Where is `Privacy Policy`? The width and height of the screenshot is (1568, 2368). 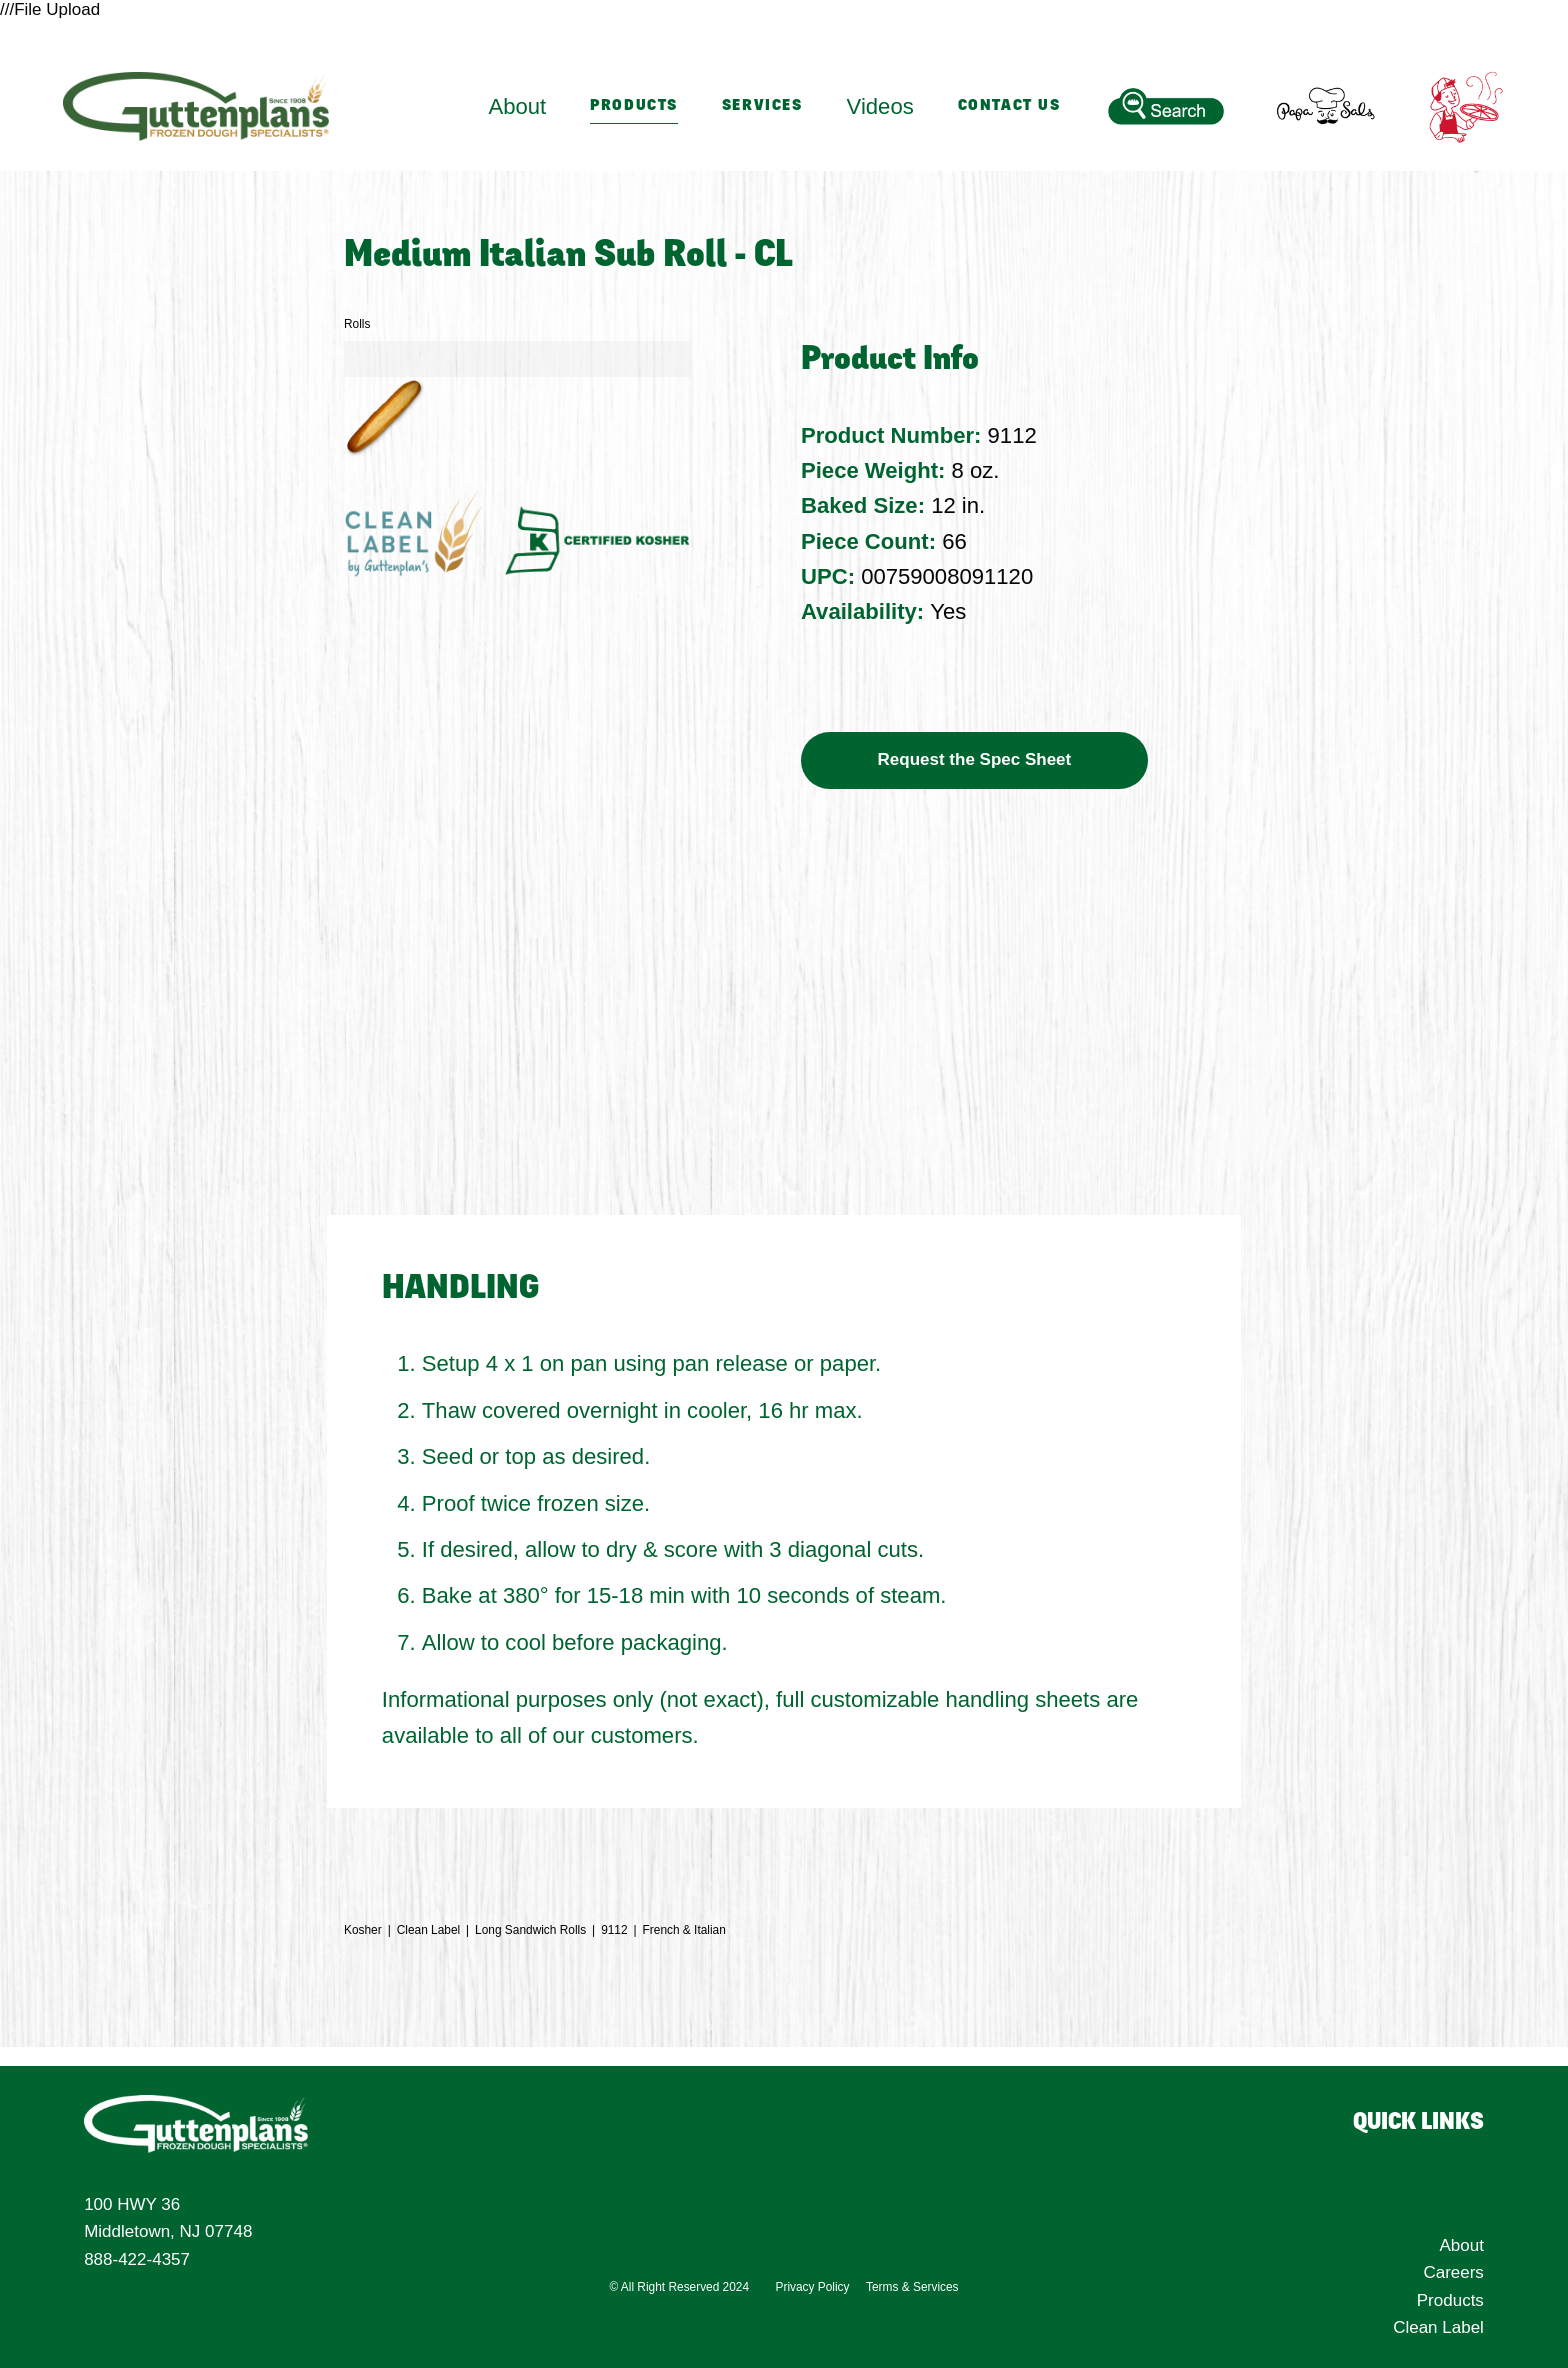 Privacy Policy is located at coordinates (813, 2290).